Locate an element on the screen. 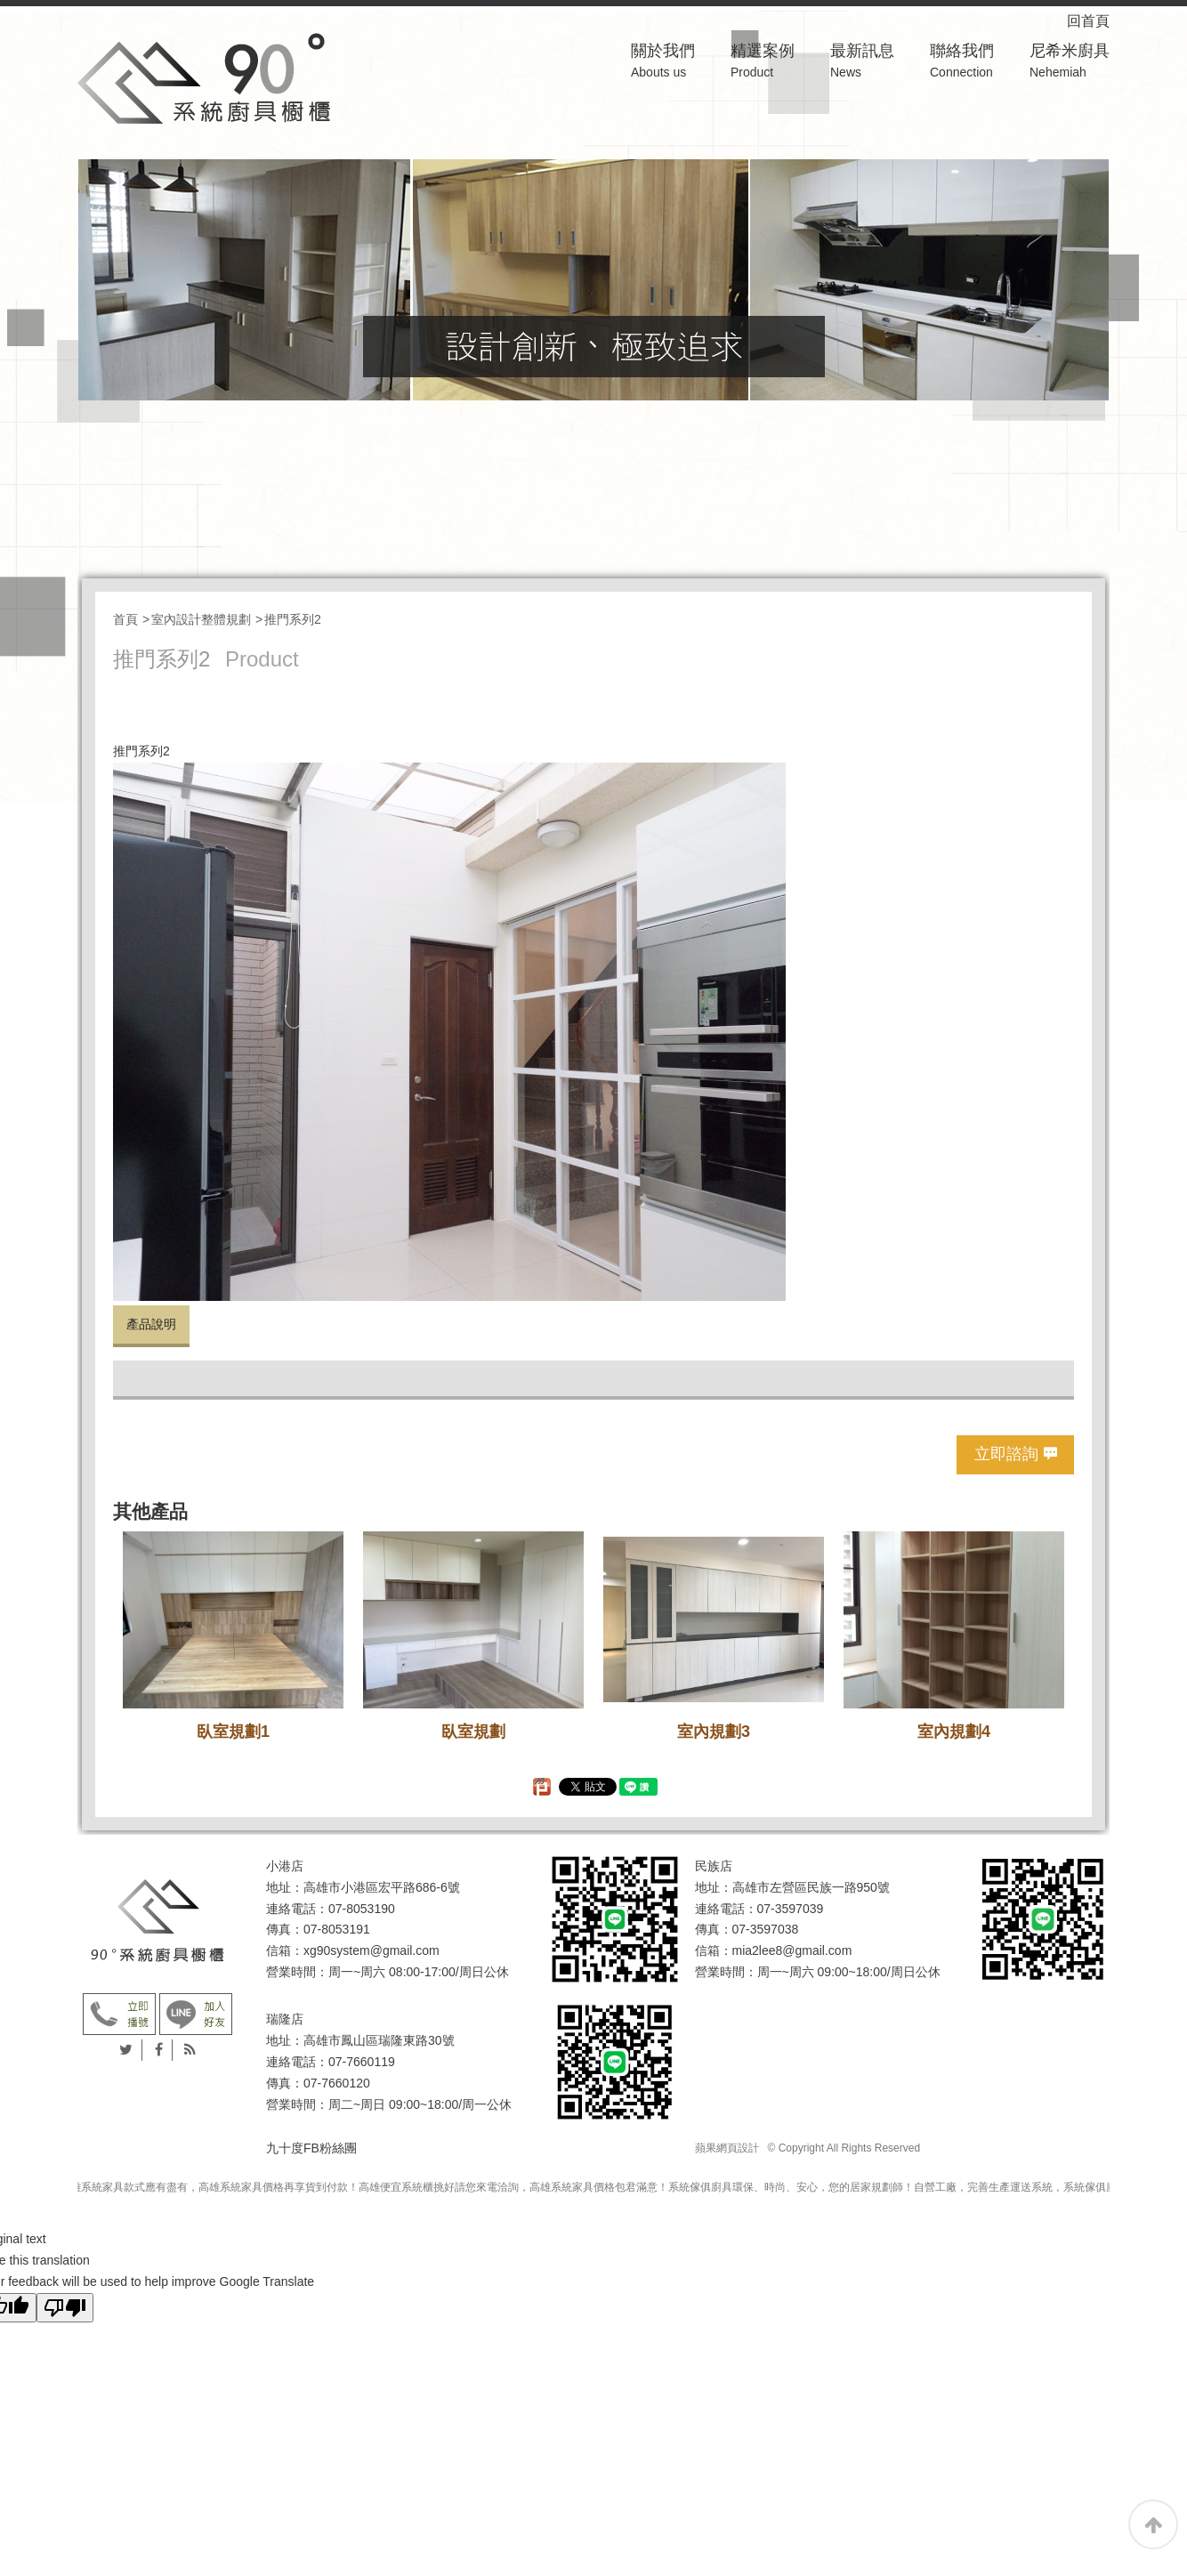 This screenshot has width=1187, height=2576. 九十度FB粉絲團 is located at coordinates (311, 2148).